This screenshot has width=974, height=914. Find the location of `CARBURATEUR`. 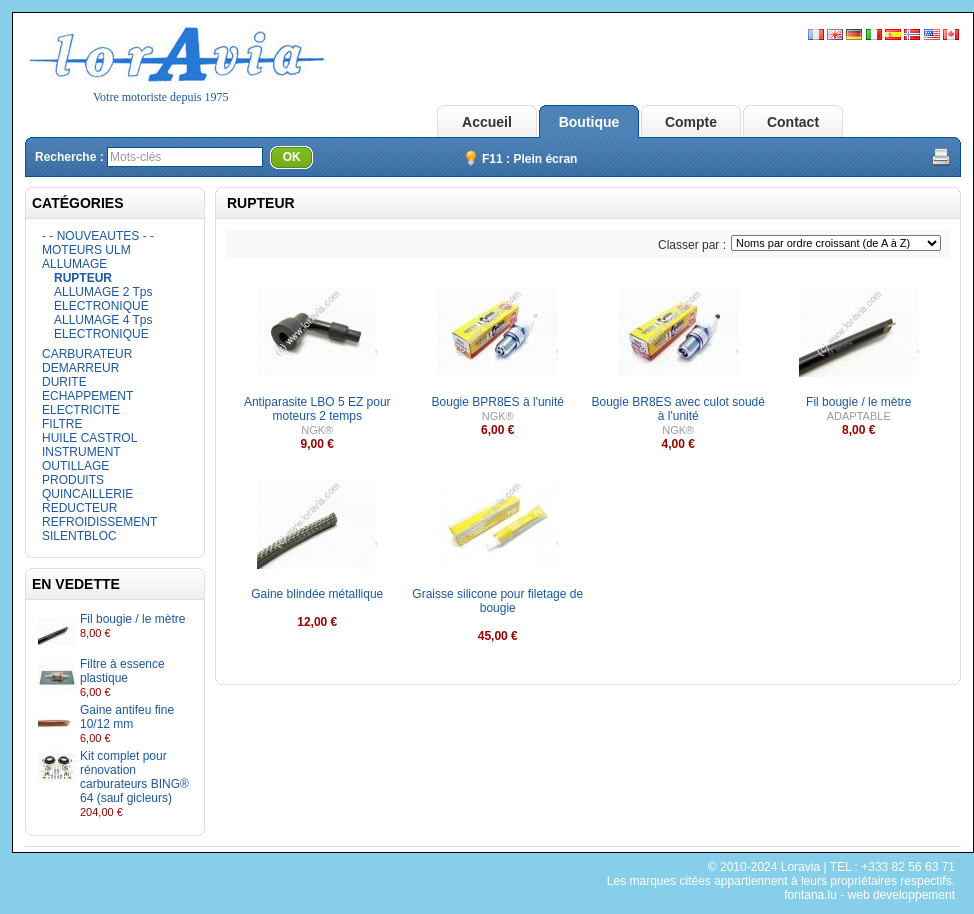

CARBURATEUR is located at coordinates (87, 354).